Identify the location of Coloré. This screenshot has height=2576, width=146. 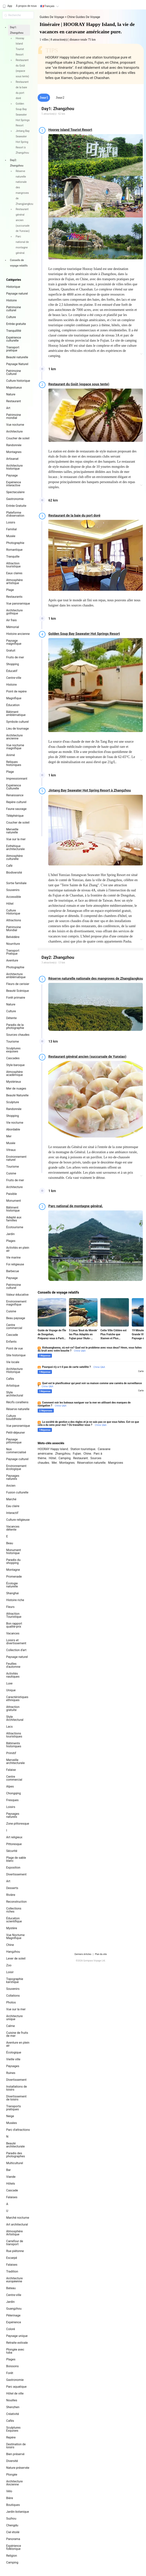
(10, 2329).